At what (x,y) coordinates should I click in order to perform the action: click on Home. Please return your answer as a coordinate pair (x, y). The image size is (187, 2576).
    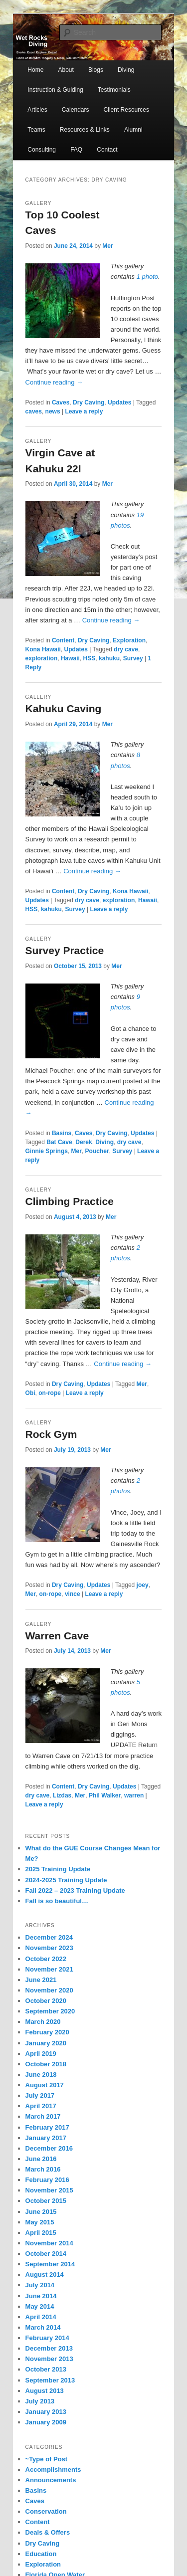
    Looking at the image, I should click on (35, 69).